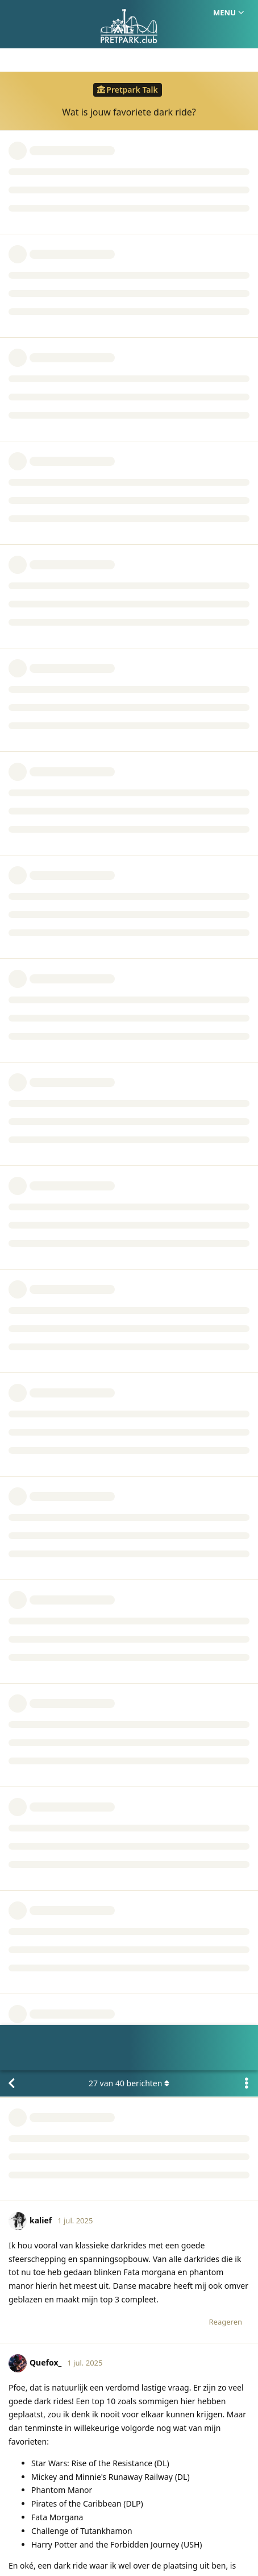 The height and width of the screenshot is (2576, 258). What do you see at coordinates (246, 13) in the screenshot?
I see `[Toggle actiemenu van discussie]` at bounding box center [246, 13].